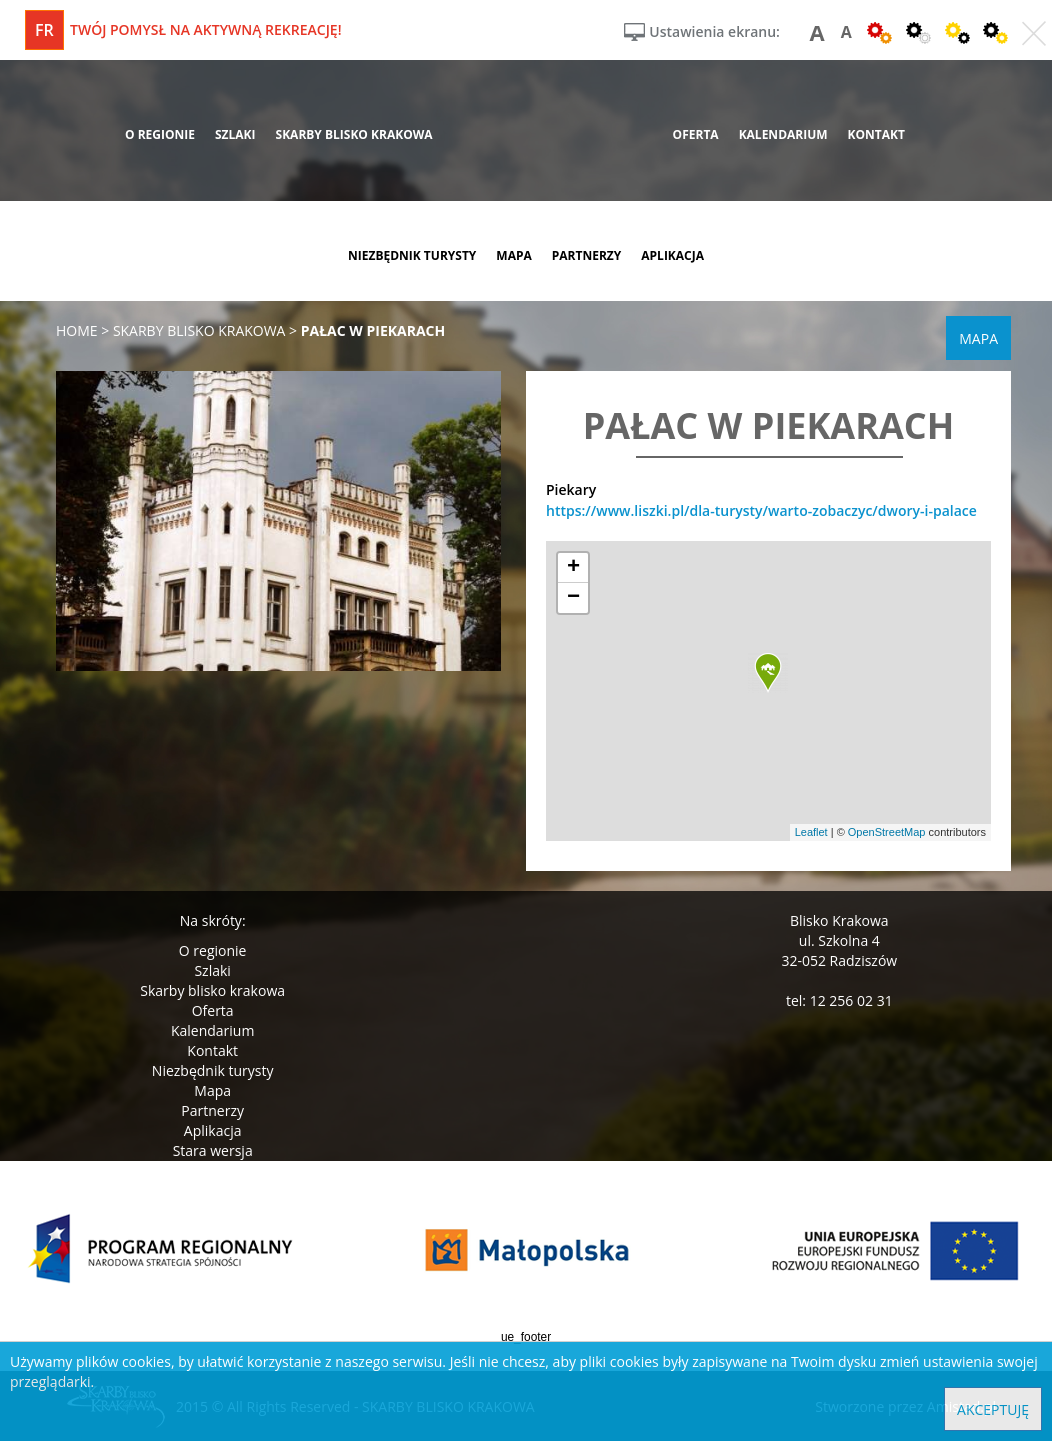 This screenshot has width=1052, height=1441. What do you see at coordinates (235, 134) in the screenshot?
I see `szlaki` at bounding box center [235, 134].